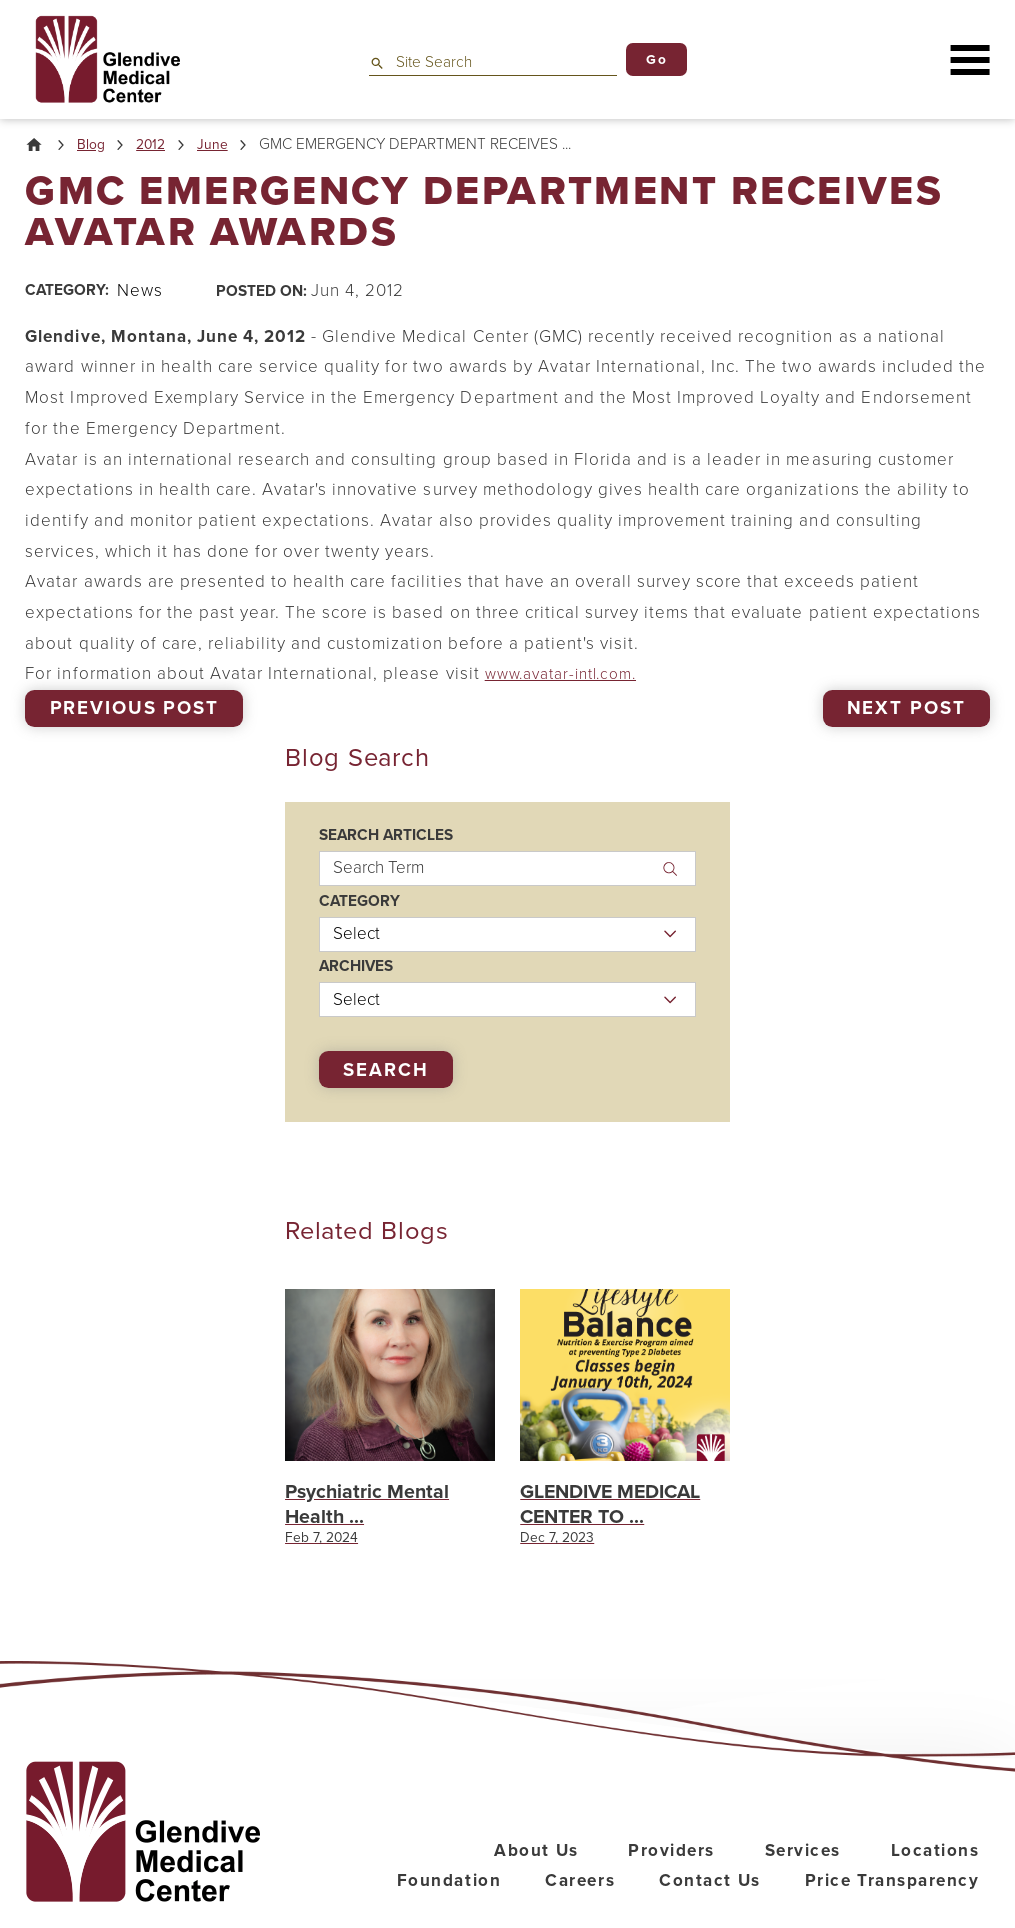 The image size is (1015, 1928). I want to click on Previous Post, so click(134, 710).